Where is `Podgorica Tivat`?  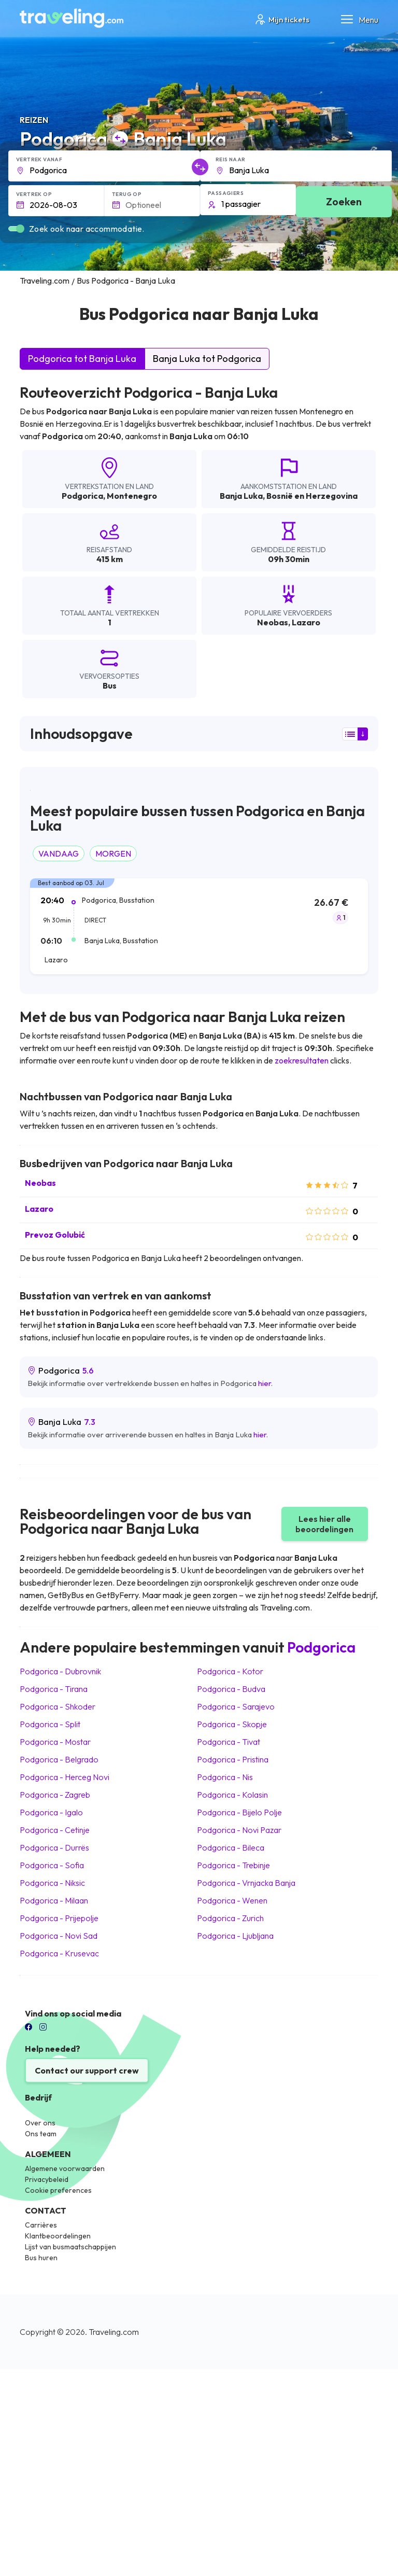 Podgorica Tivat is located at coordinates (228, 1742).